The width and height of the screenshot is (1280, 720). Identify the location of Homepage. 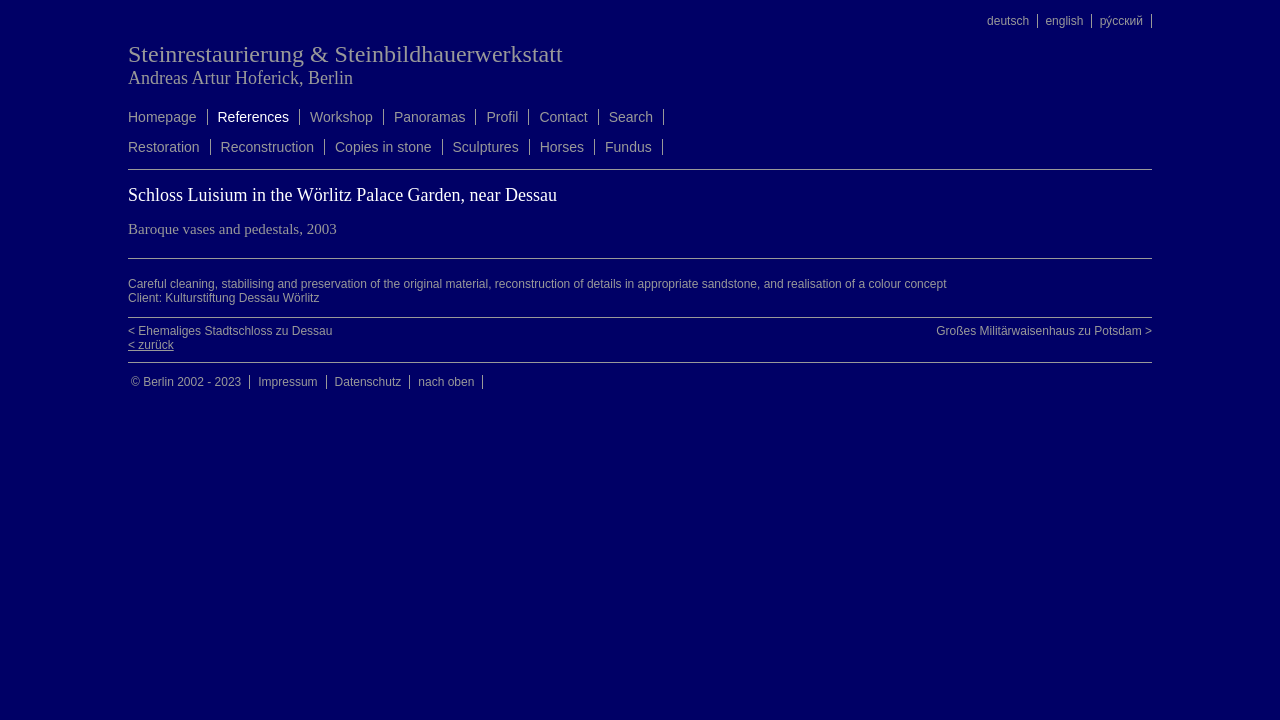
(162, 117).